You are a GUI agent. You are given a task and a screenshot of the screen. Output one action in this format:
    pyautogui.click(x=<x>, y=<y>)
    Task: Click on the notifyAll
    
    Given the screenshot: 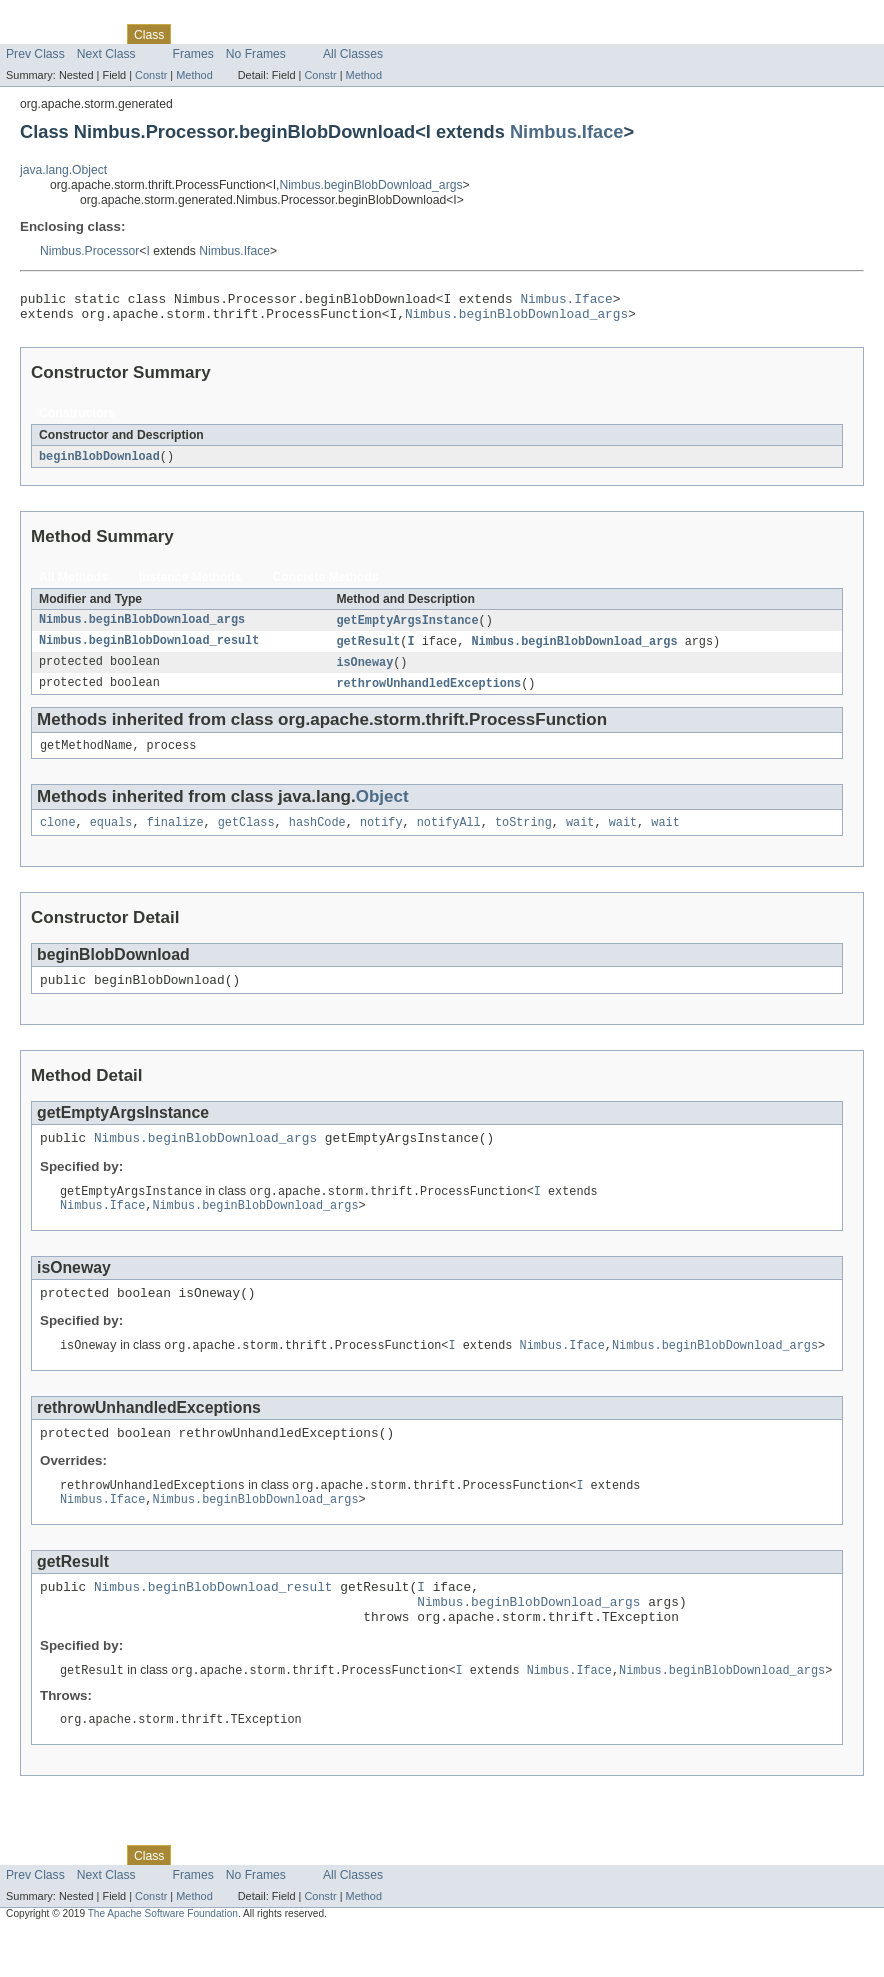 What is the action you would take?
    pyautogui.click(x=449, y=837)
    